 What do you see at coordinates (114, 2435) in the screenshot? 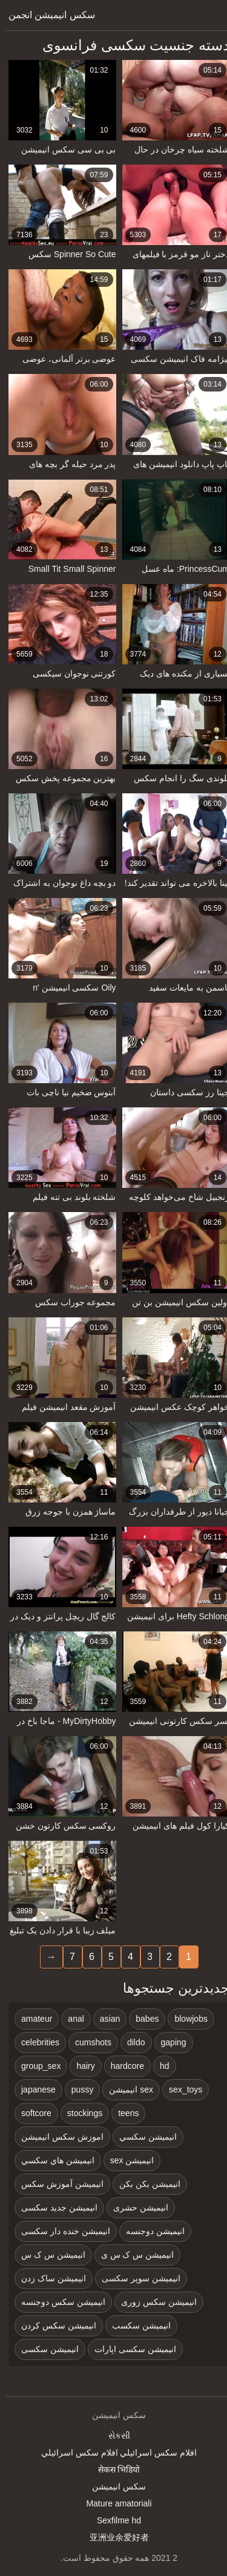
I see `સેકસી` at bounding box center [114, 2435].